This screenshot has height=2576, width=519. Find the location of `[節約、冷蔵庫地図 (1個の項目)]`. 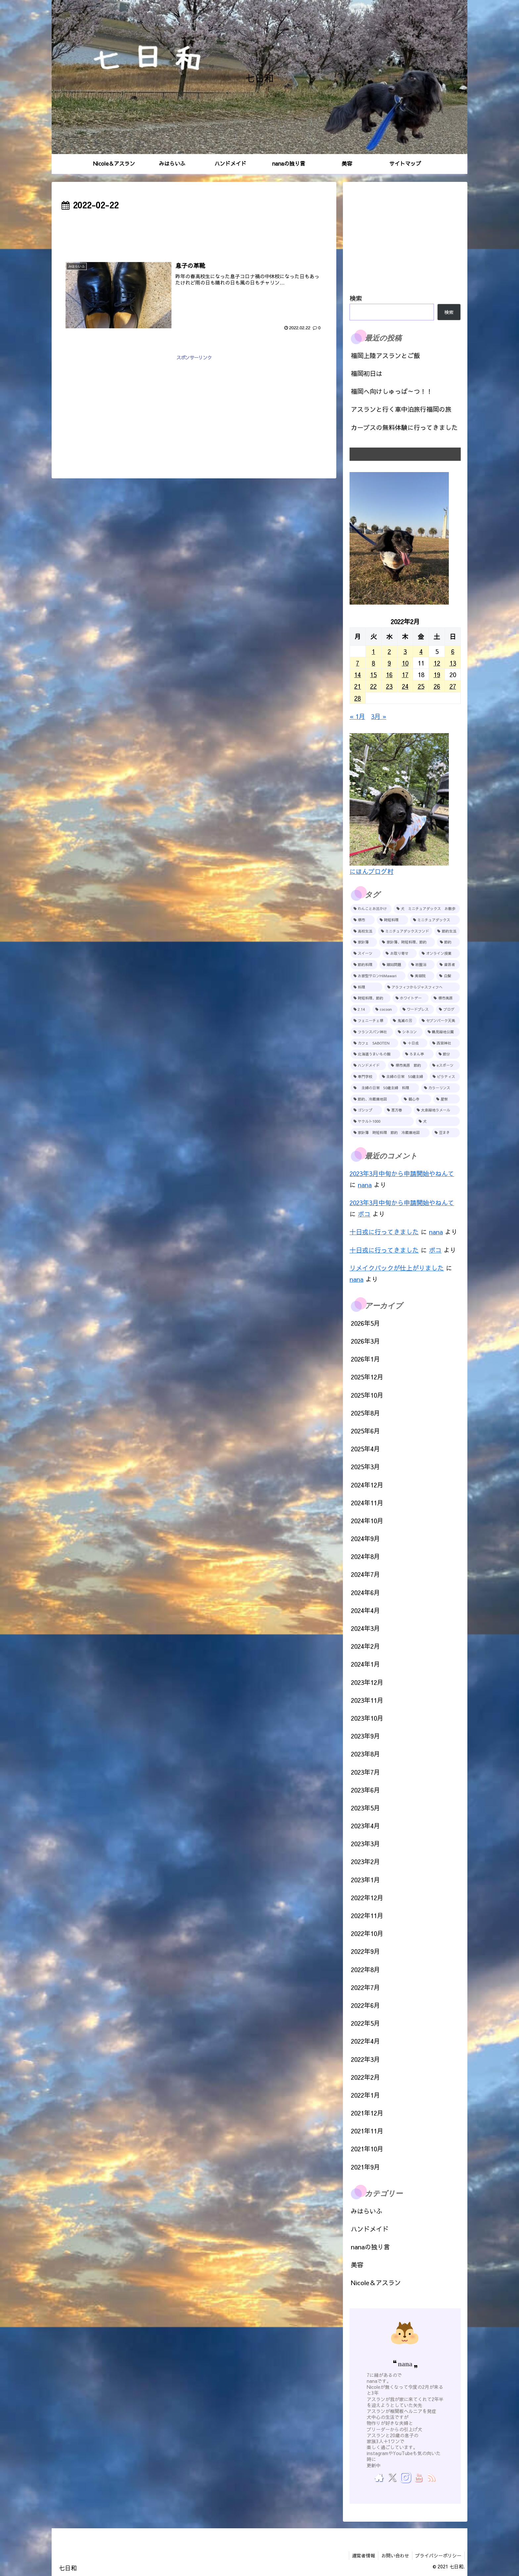

[節約、冷蔵庫地図 (1個の項目)] is located at coordinates (375, 1099).